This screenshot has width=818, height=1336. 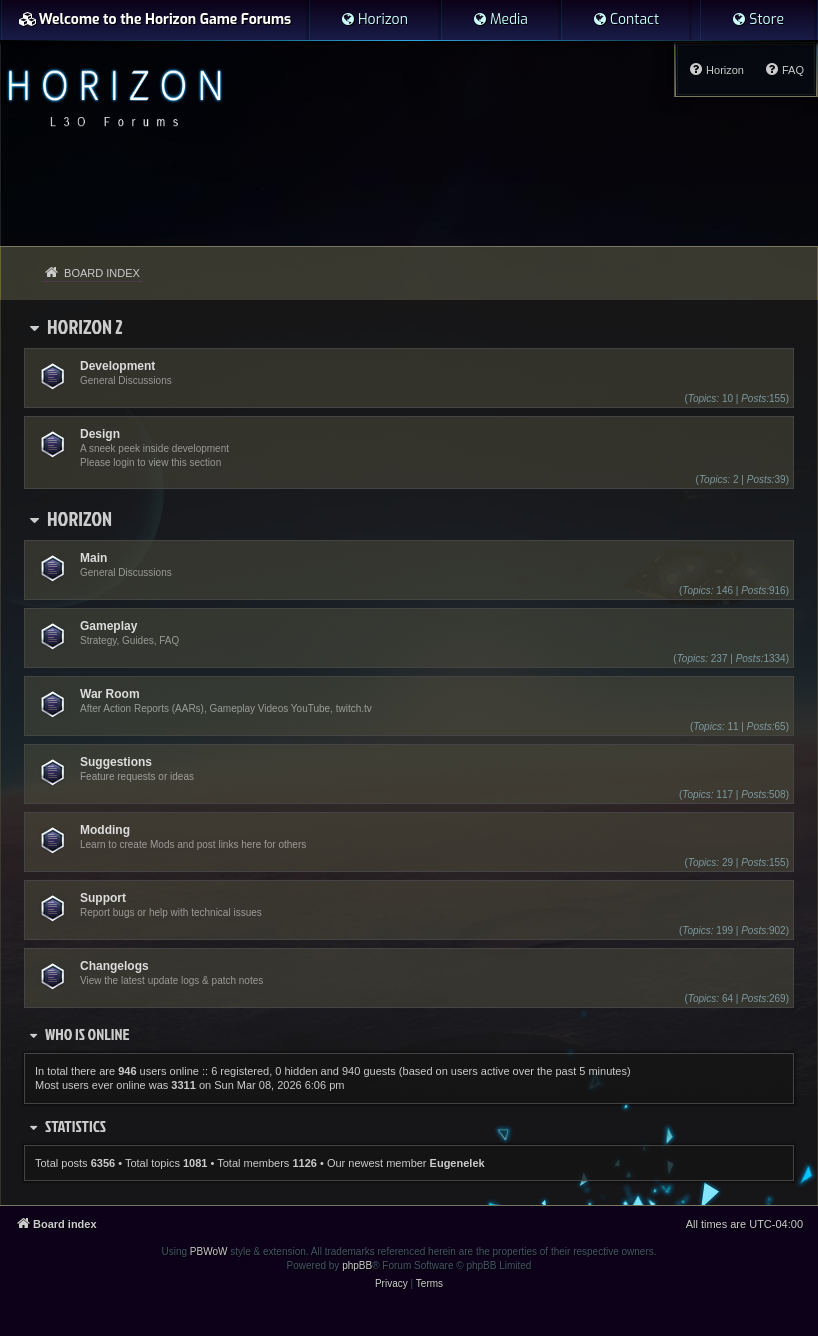 What do you see at coordinates (103, 898) in the screenshot?
I see `Support` at bounding box center [103, 898].